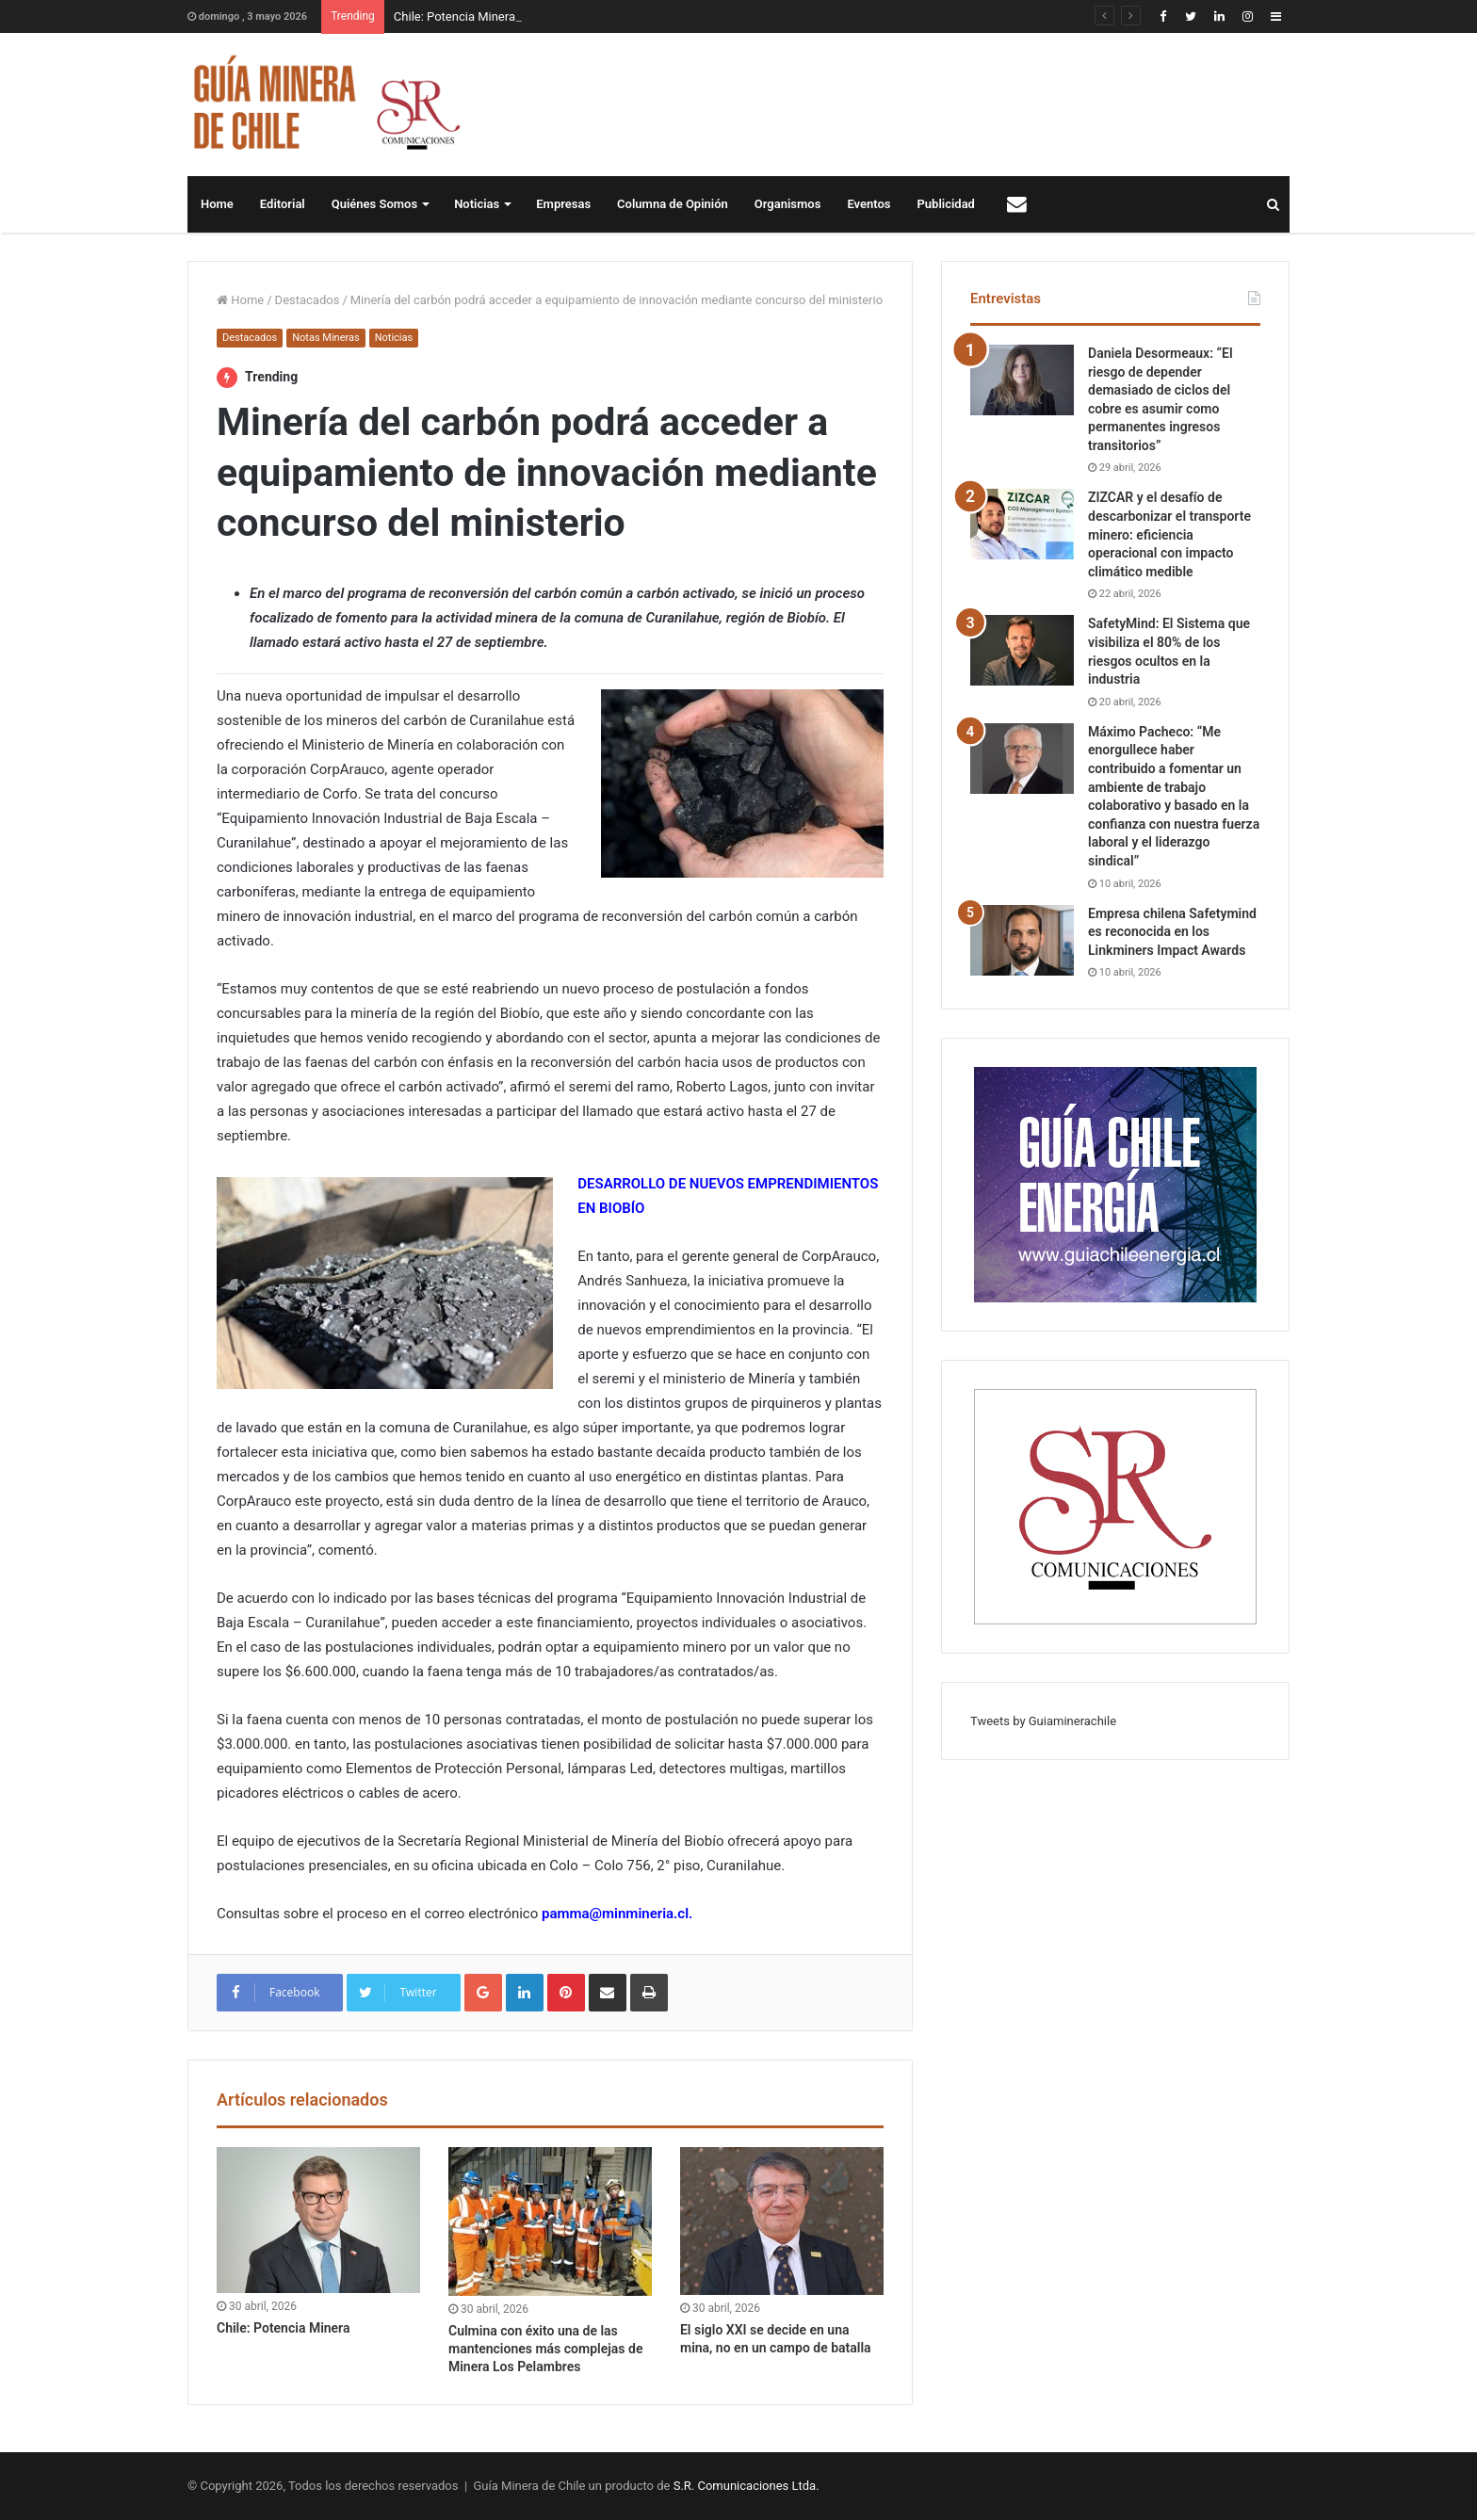 This screenshot has width=1477, height=2520. What do you see at coordinates (374, 204) in the screenshot?
I see `Quiénes Somos` at bounding box center [374, 204].